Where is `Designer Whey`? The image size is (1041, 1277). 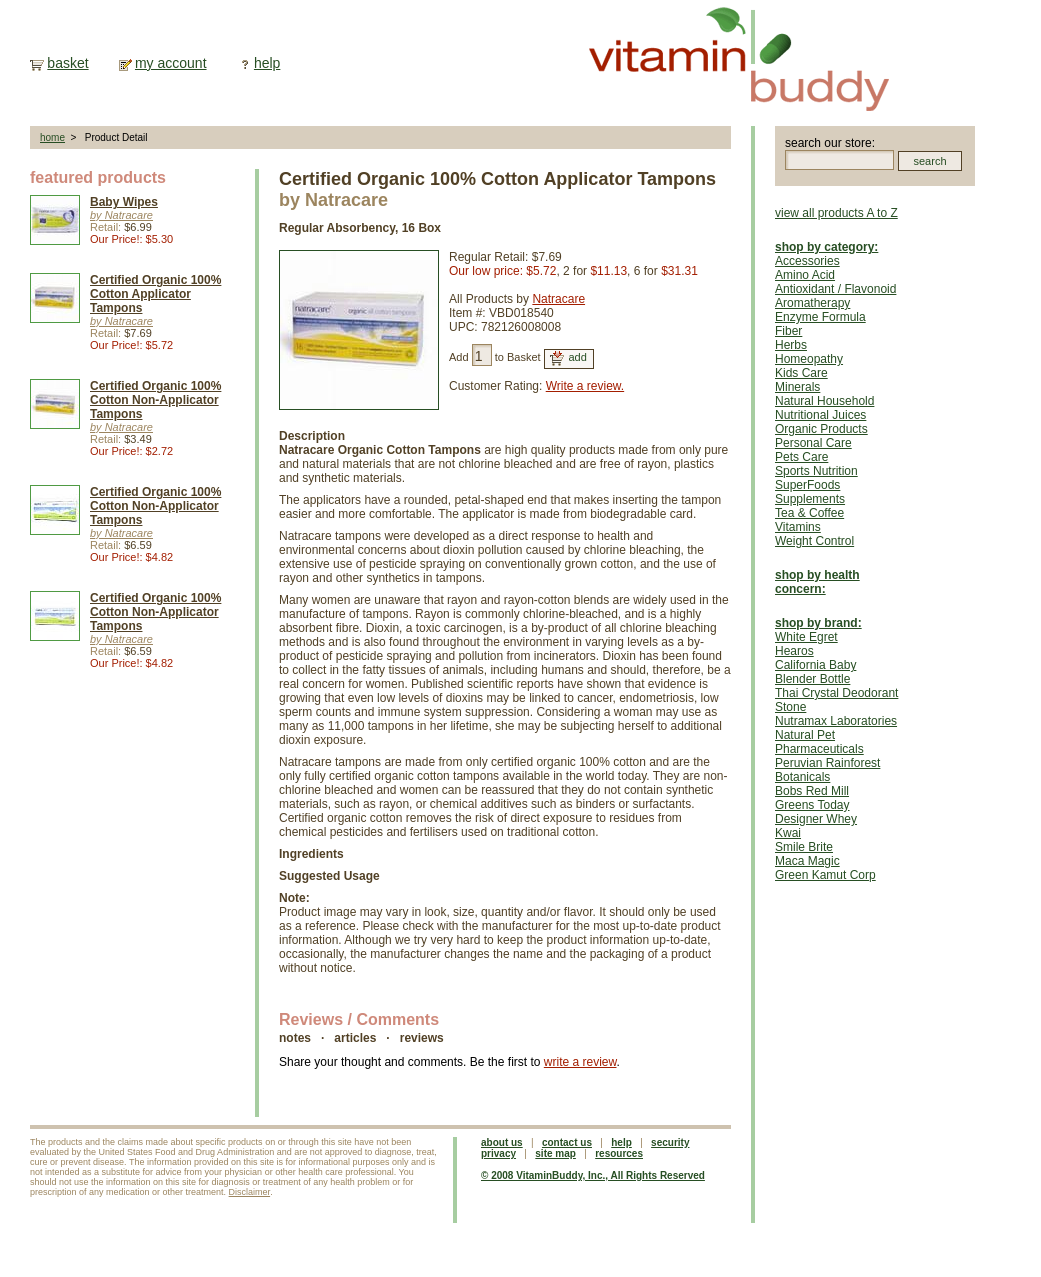
Designer Whey is located at coordinates (816, 819).